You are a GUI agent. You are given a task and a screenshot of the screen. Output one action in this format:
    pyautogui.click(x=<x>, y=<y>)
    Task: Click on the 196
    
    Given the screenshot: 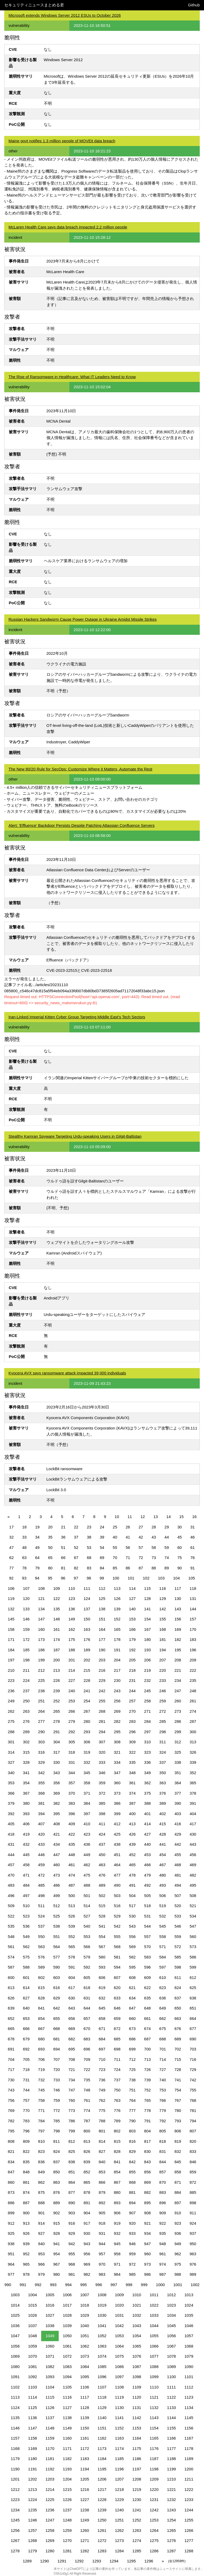 What is the action you would take?
    pyautogui.click(x=193, y=1650)
    